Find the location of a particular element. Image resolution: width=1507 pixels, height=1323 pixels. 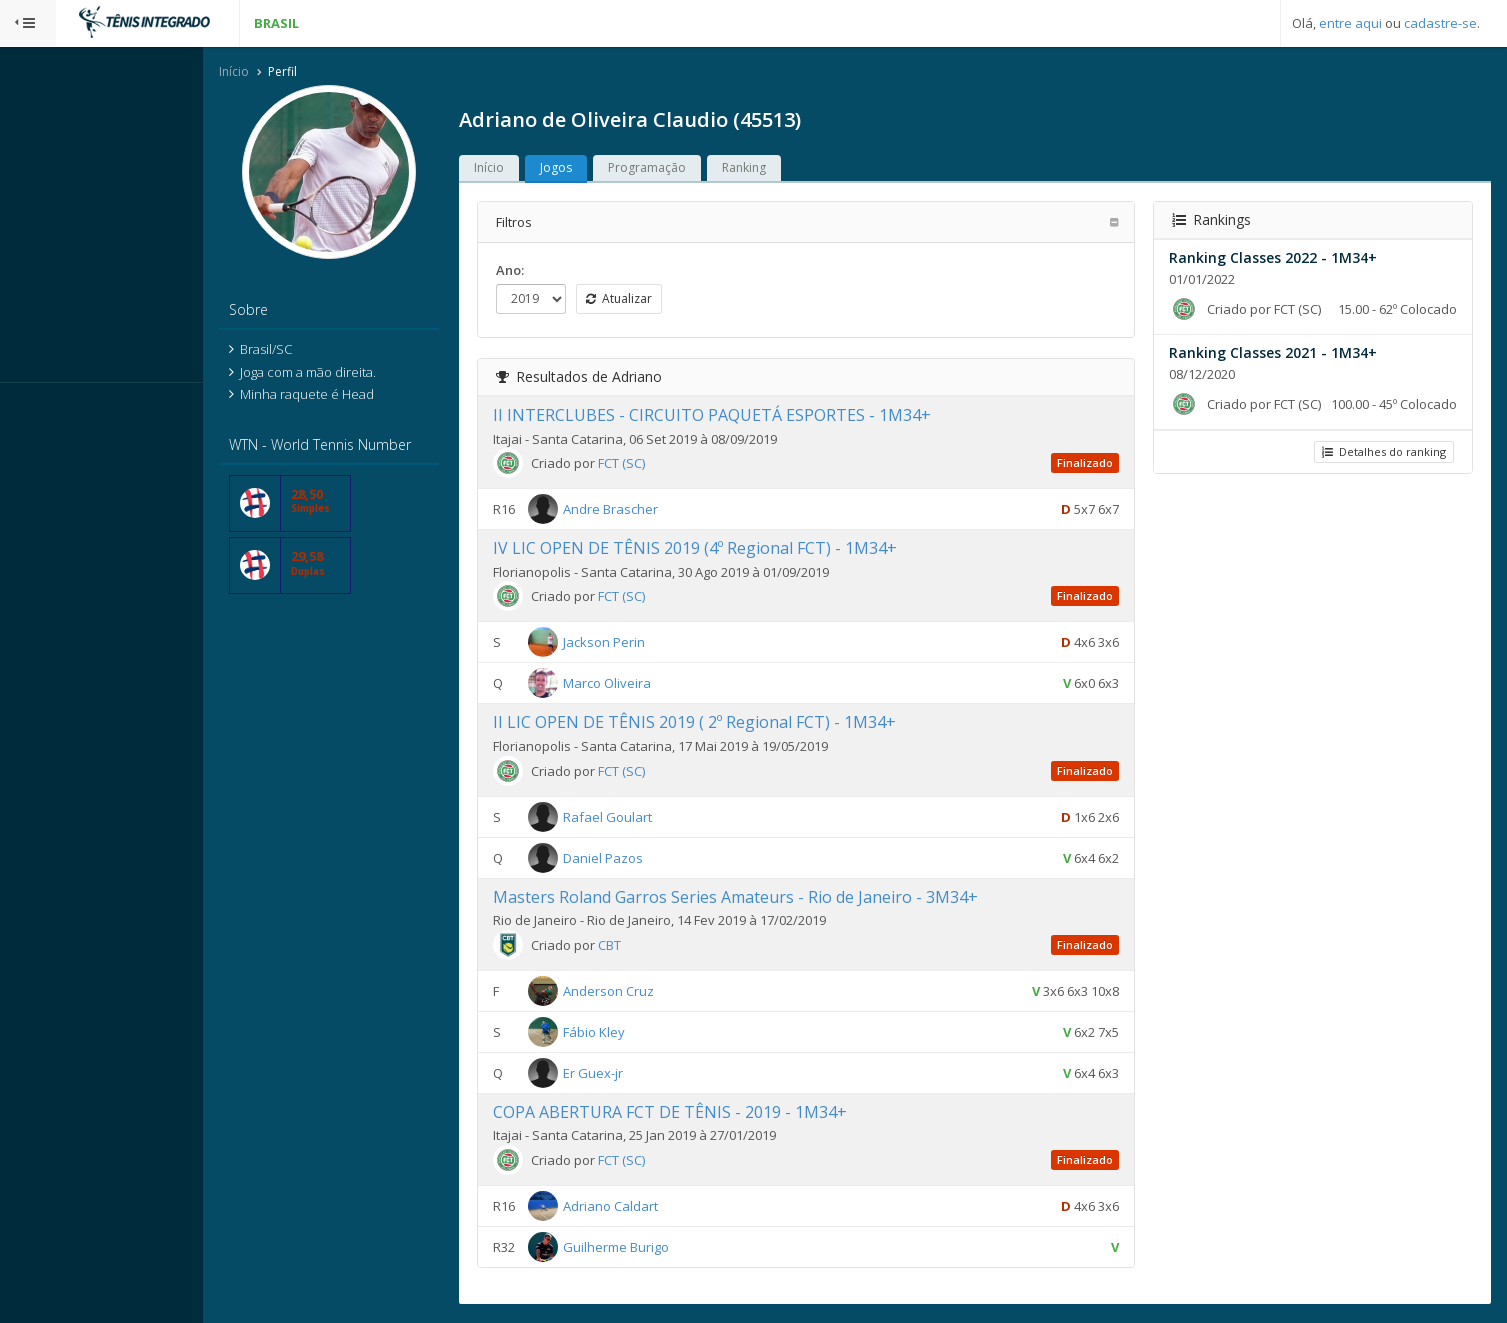

entre aqui is located at coordinates (1350, 23).